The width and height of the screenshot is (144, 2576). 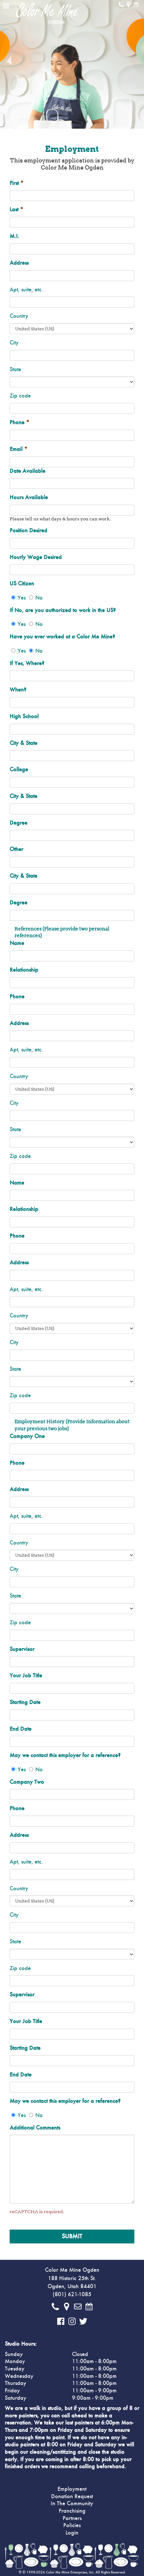 What do you see at coordinates (27, 663) in the screenshot?
I see `If Yes, Where?` at bounding box center [27, 663].